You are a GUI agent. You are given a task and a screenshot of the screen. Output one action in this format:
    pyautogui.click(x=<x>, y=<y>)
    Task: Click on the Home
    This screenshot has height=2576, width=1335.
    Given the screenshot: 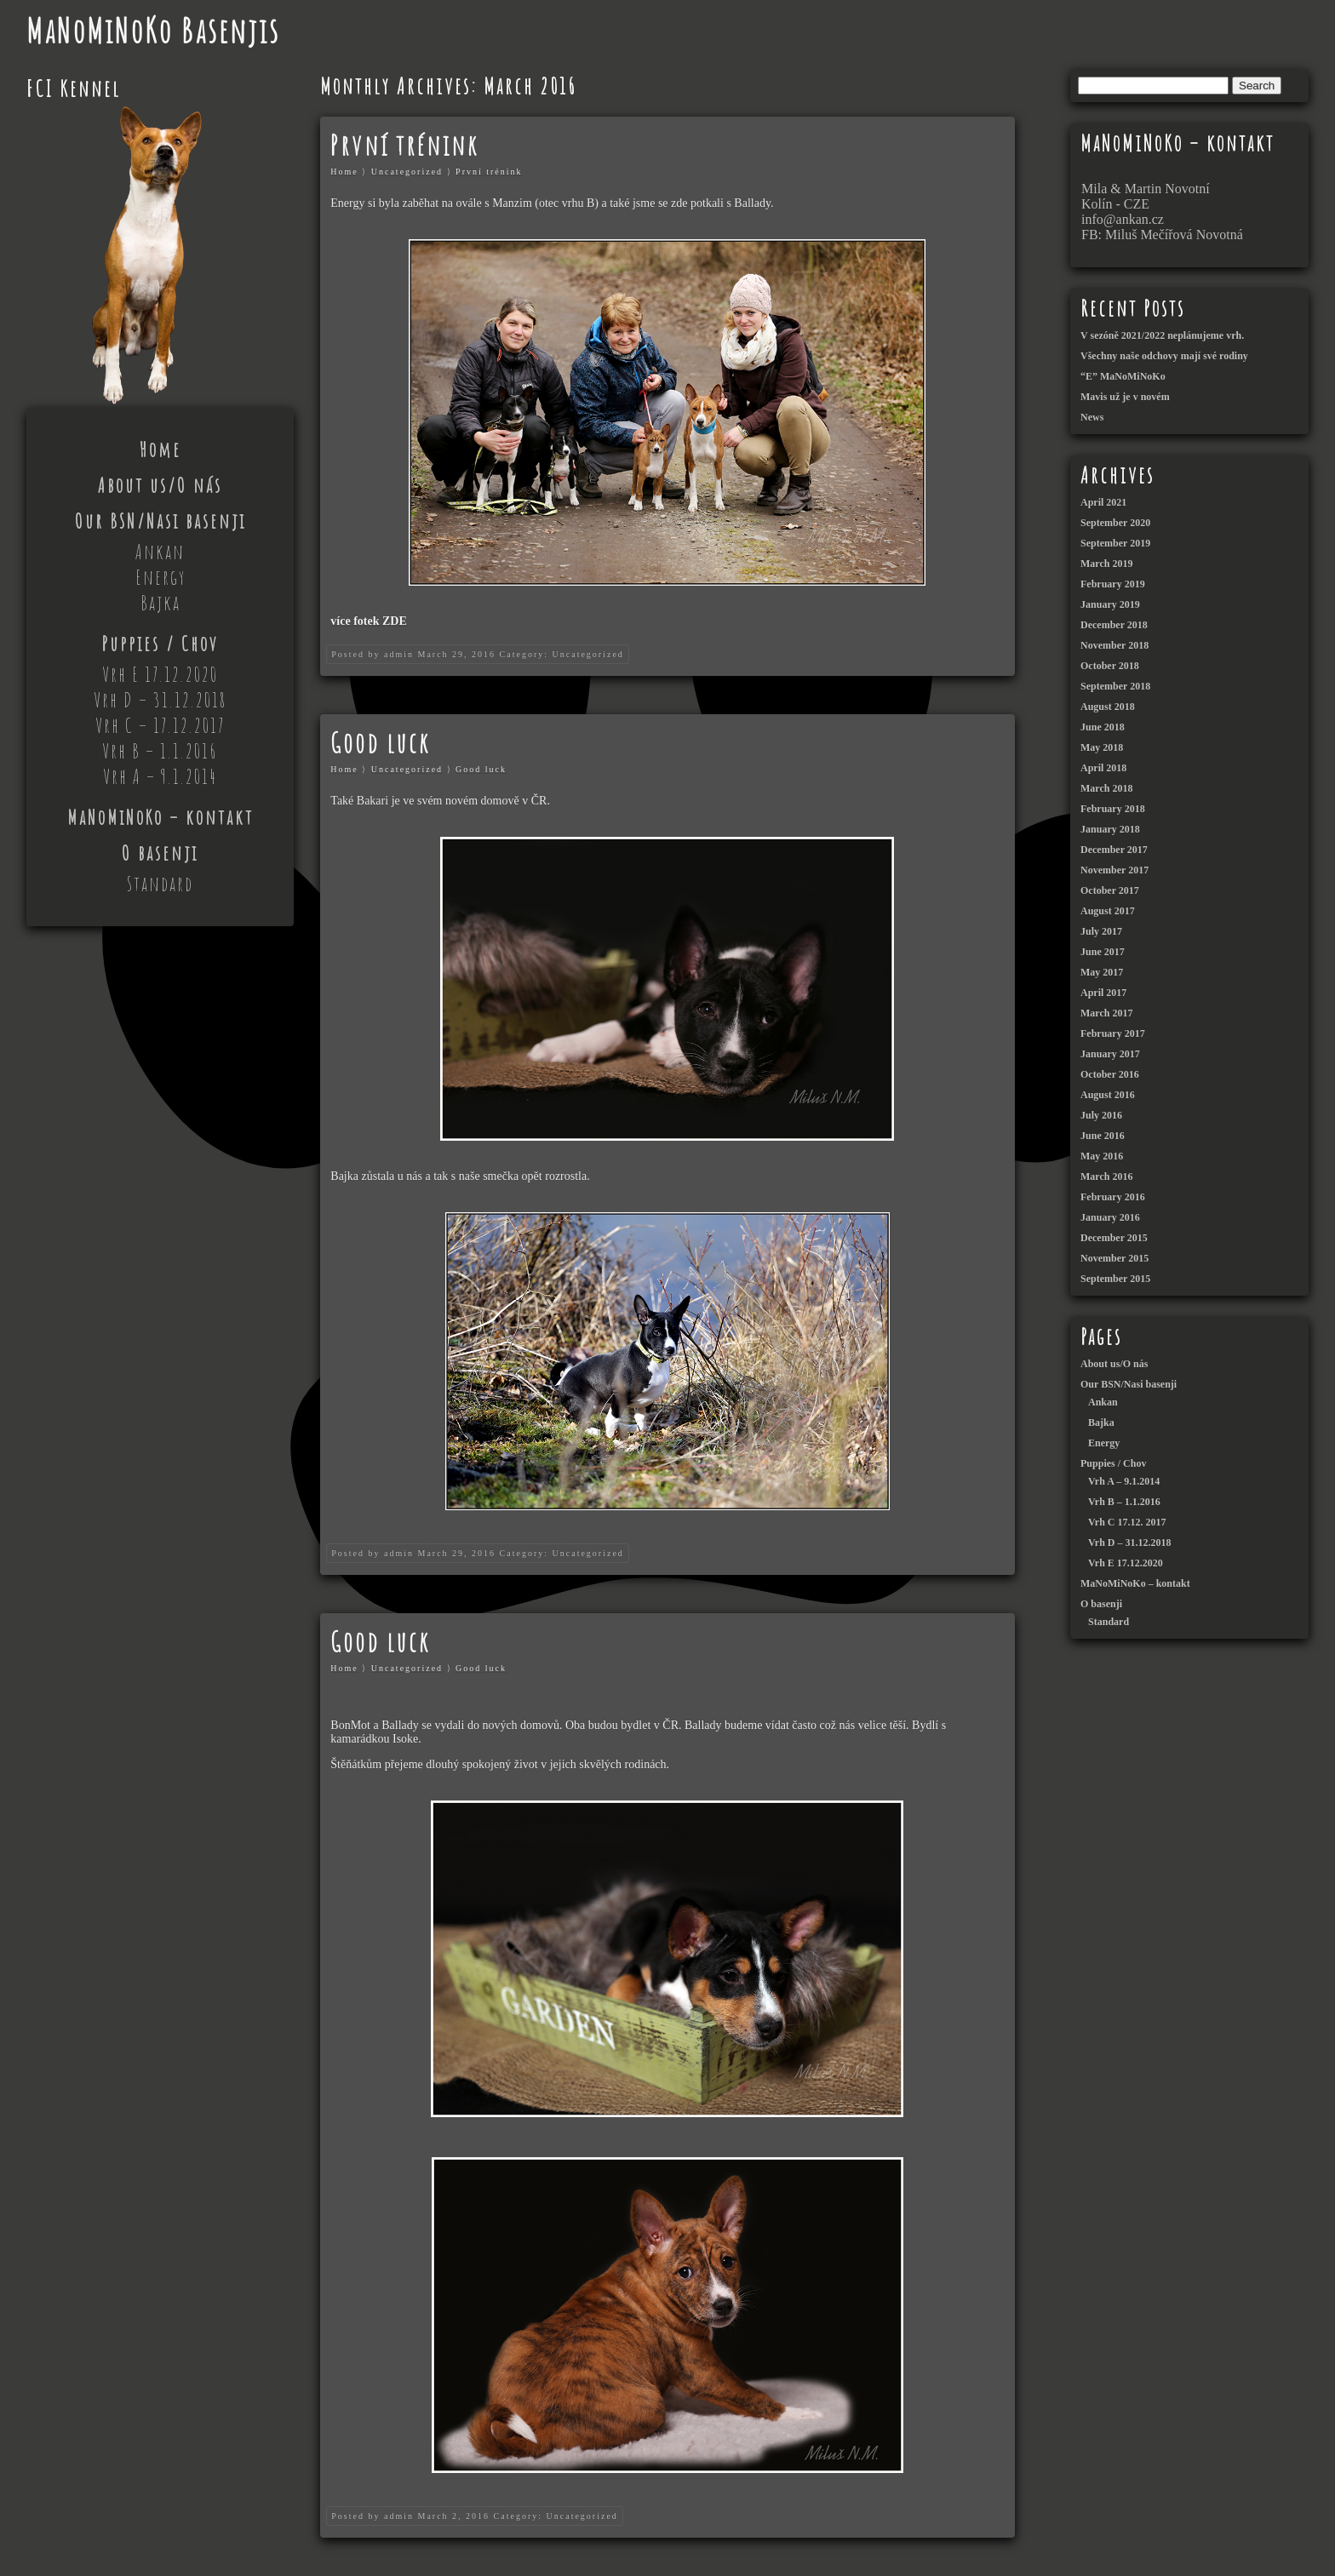 What is the action you would take?
    pyautogui.click(x=160, y=449)
    